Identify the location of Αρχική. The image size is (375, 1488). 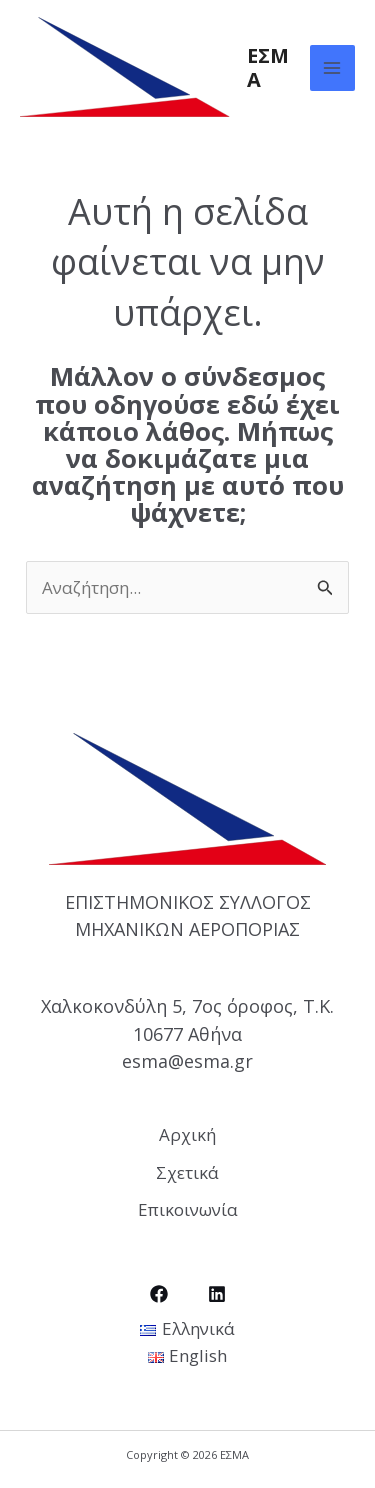
(187, 1134).